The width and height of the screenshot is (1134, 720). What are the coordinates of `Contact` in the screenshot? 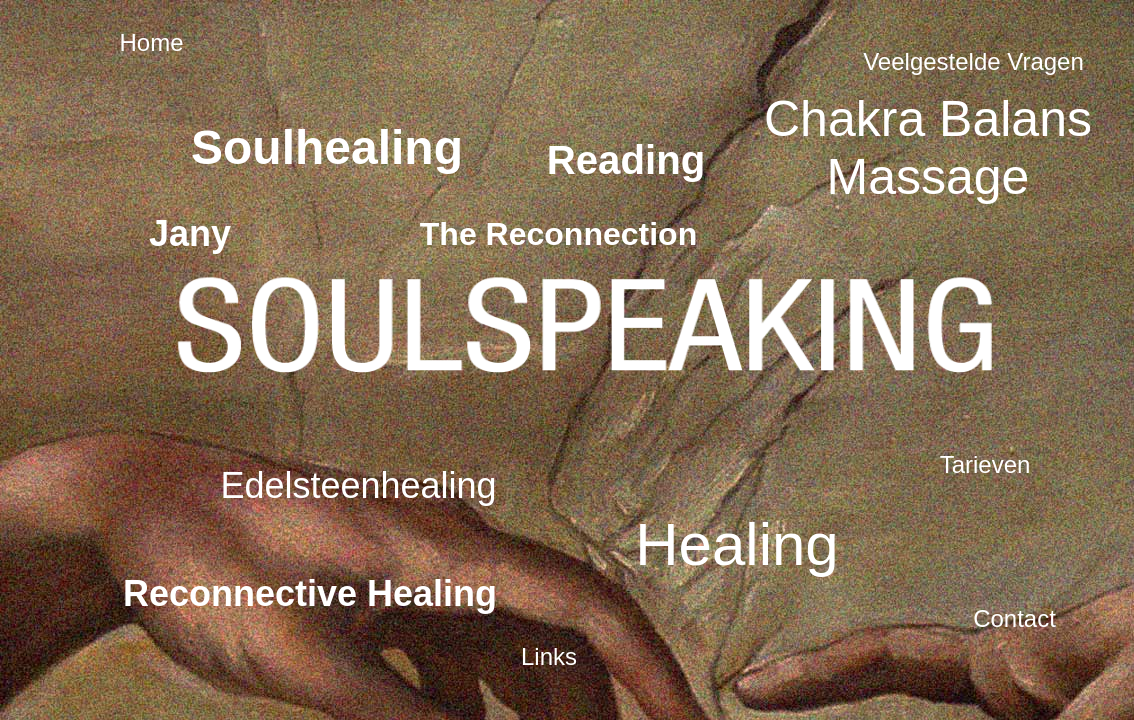 It's located at (1014, 618).